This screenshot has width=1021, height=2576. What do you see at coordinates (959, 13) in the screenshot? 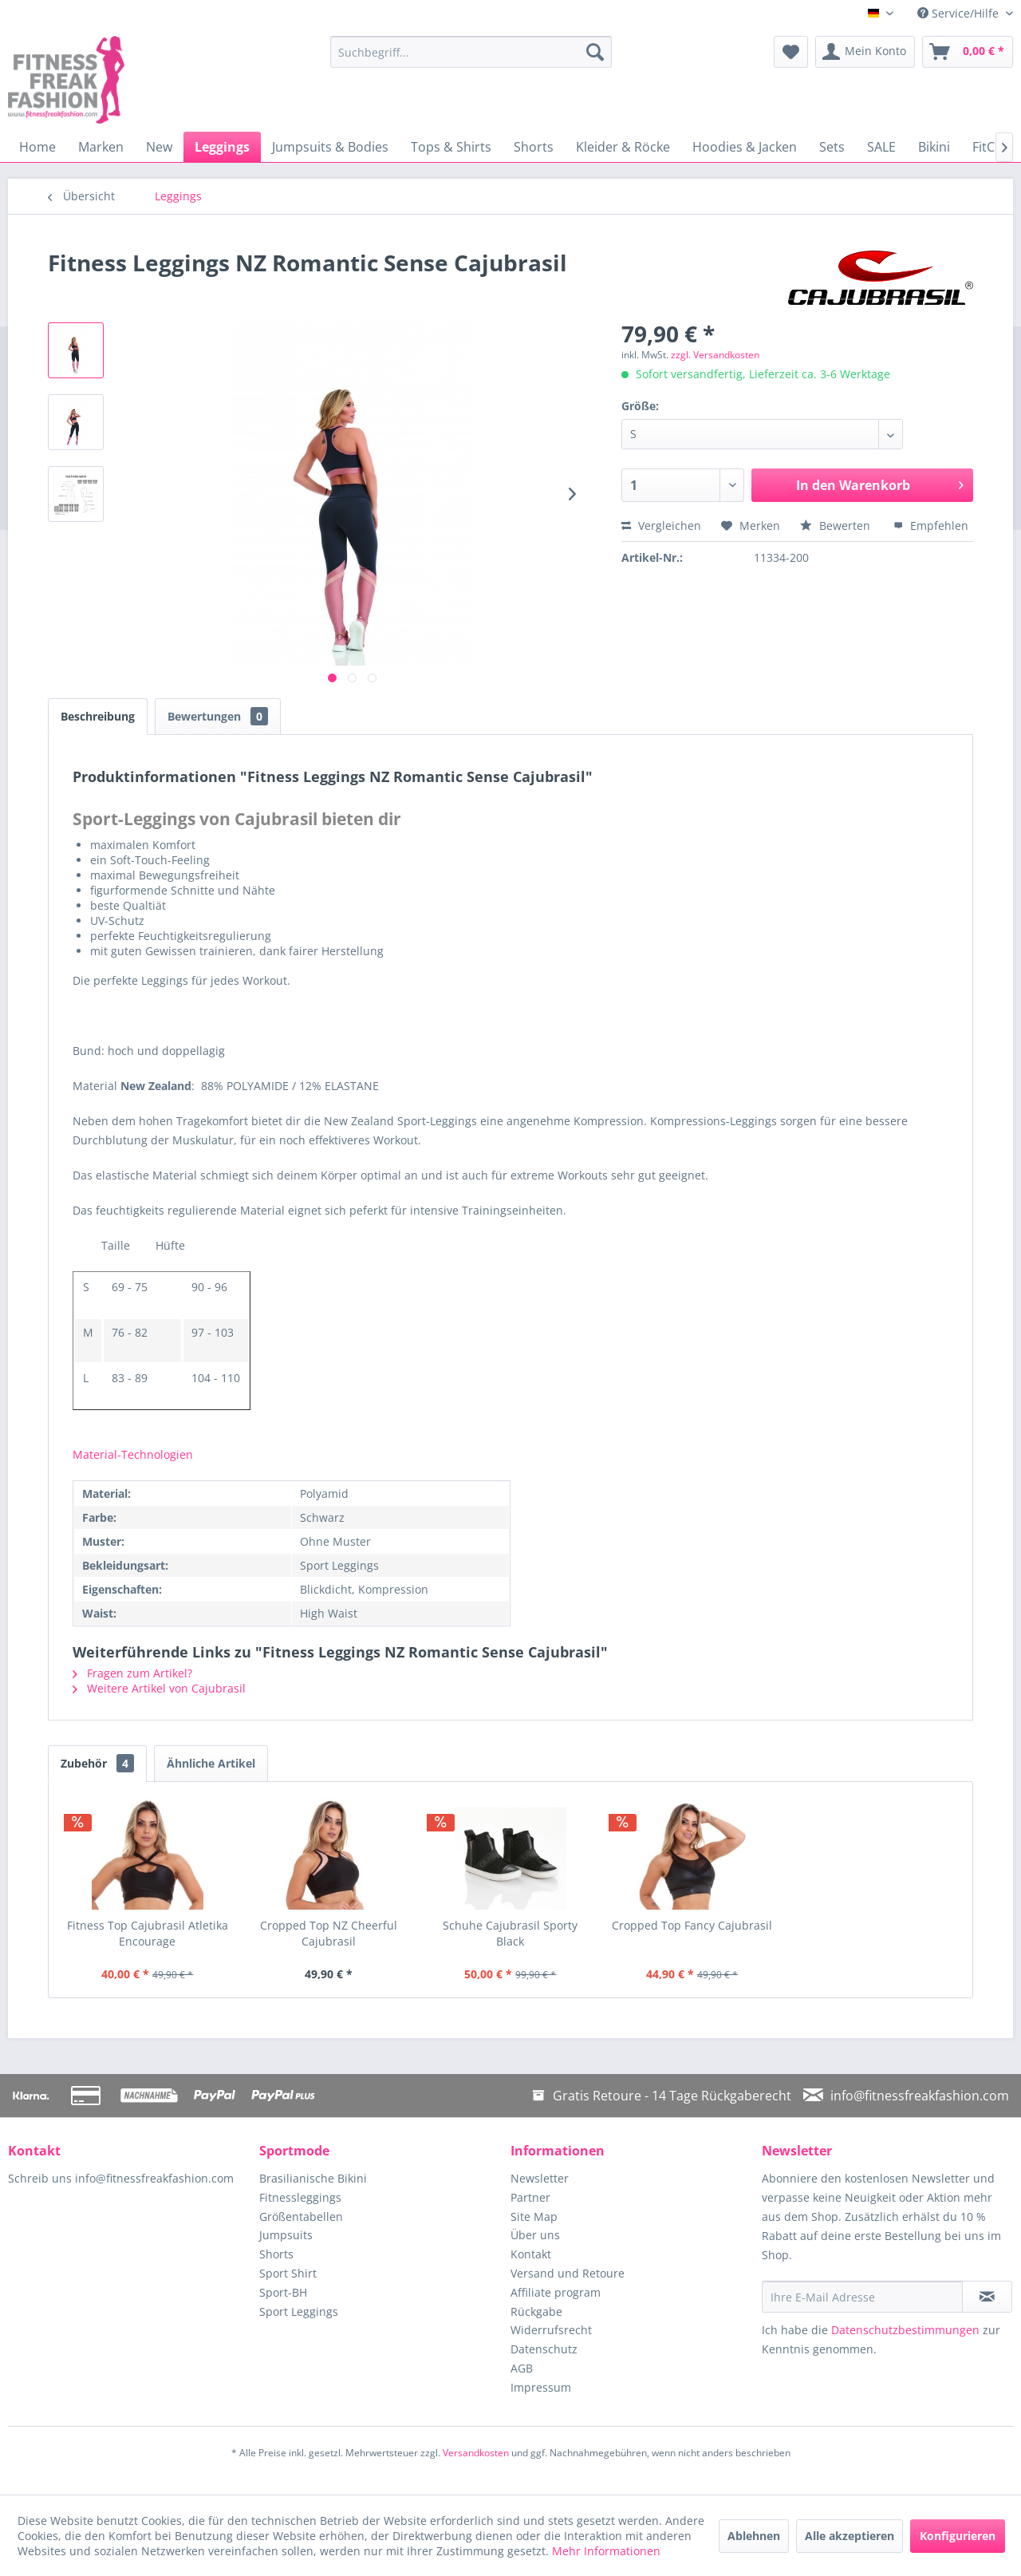
I see `Service/Hilfe [menuitem]` at bounding box center [959, 13].